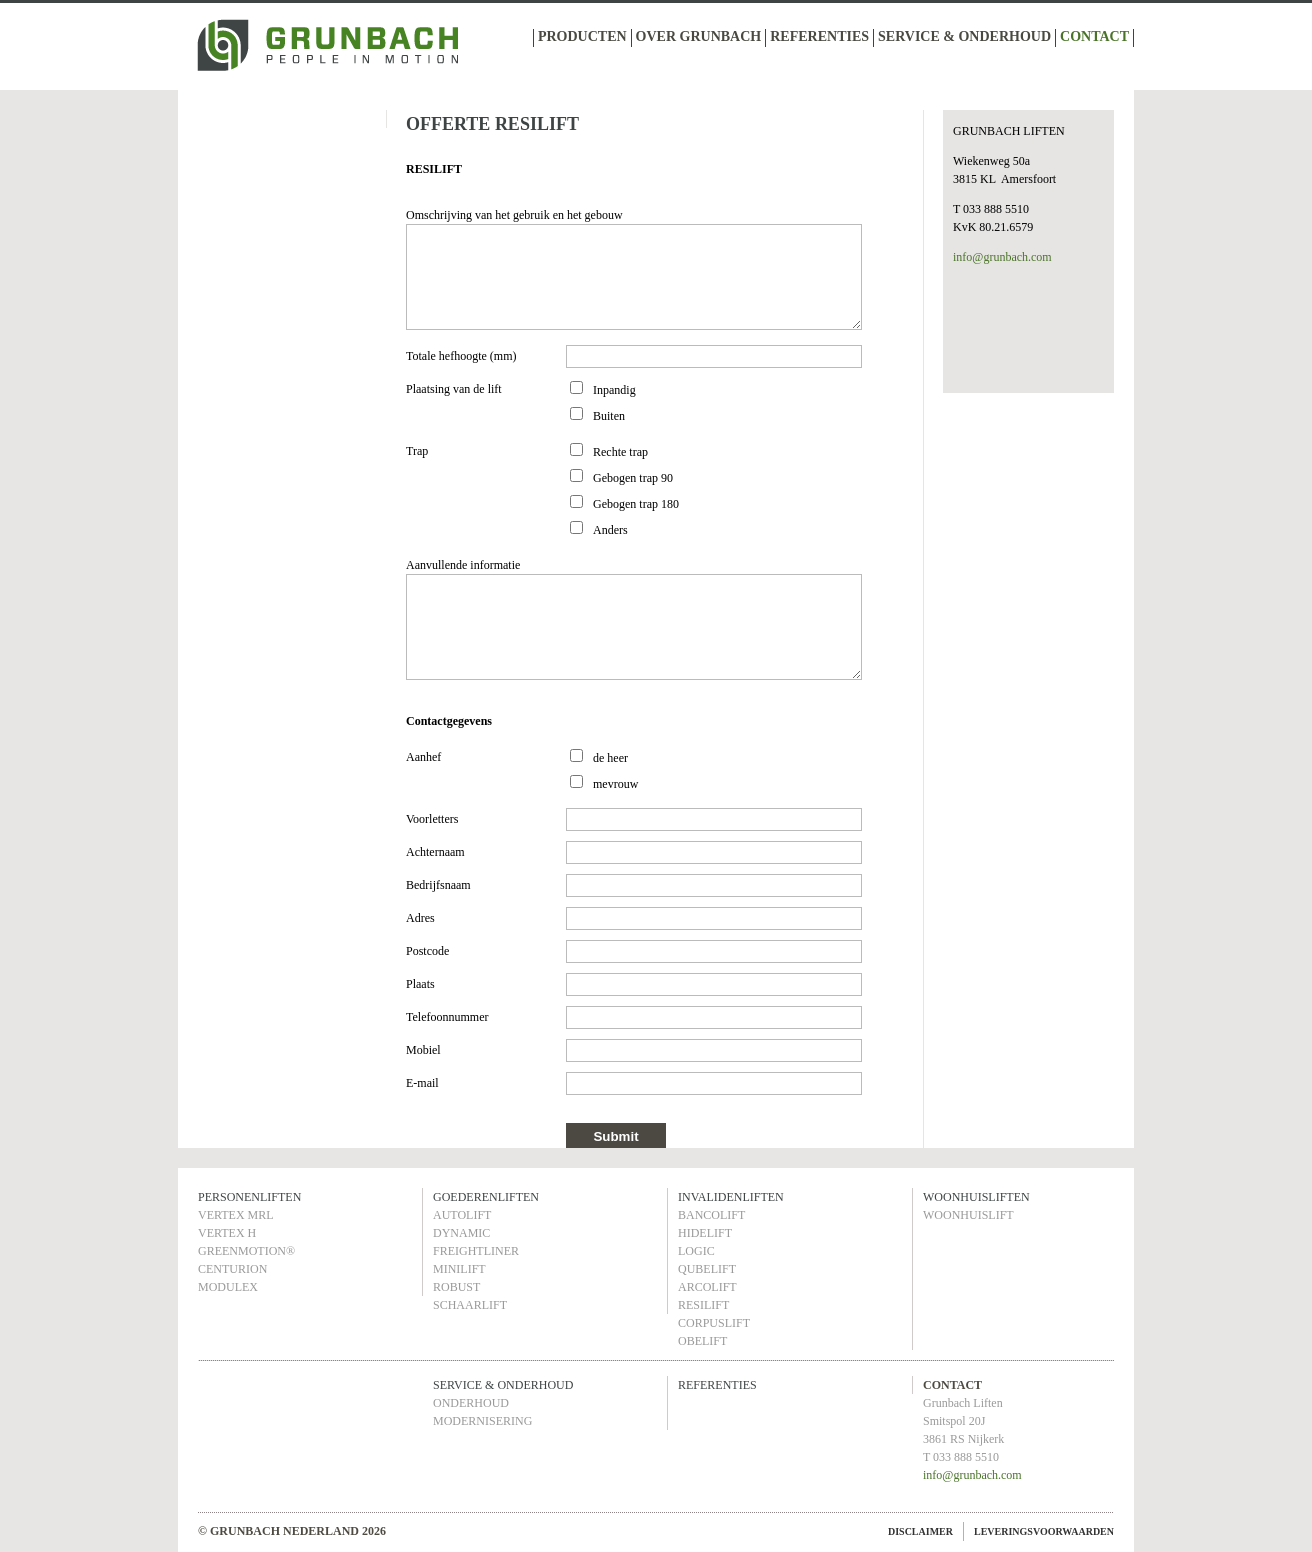 This screenshot has width=1312, height=1552. Describe the element at coordinates (1094, 36) in the screenshot. I see `CONTACT` at that location.